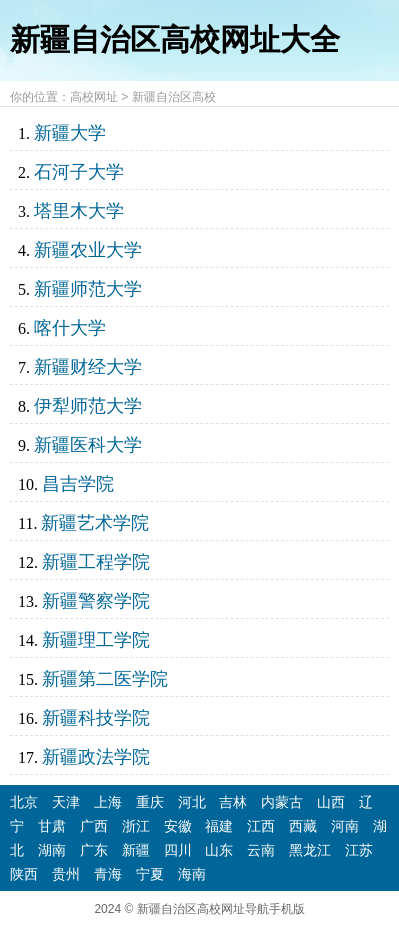 The image size is (399, 928). I want to click on 河北, so click(192, 802).